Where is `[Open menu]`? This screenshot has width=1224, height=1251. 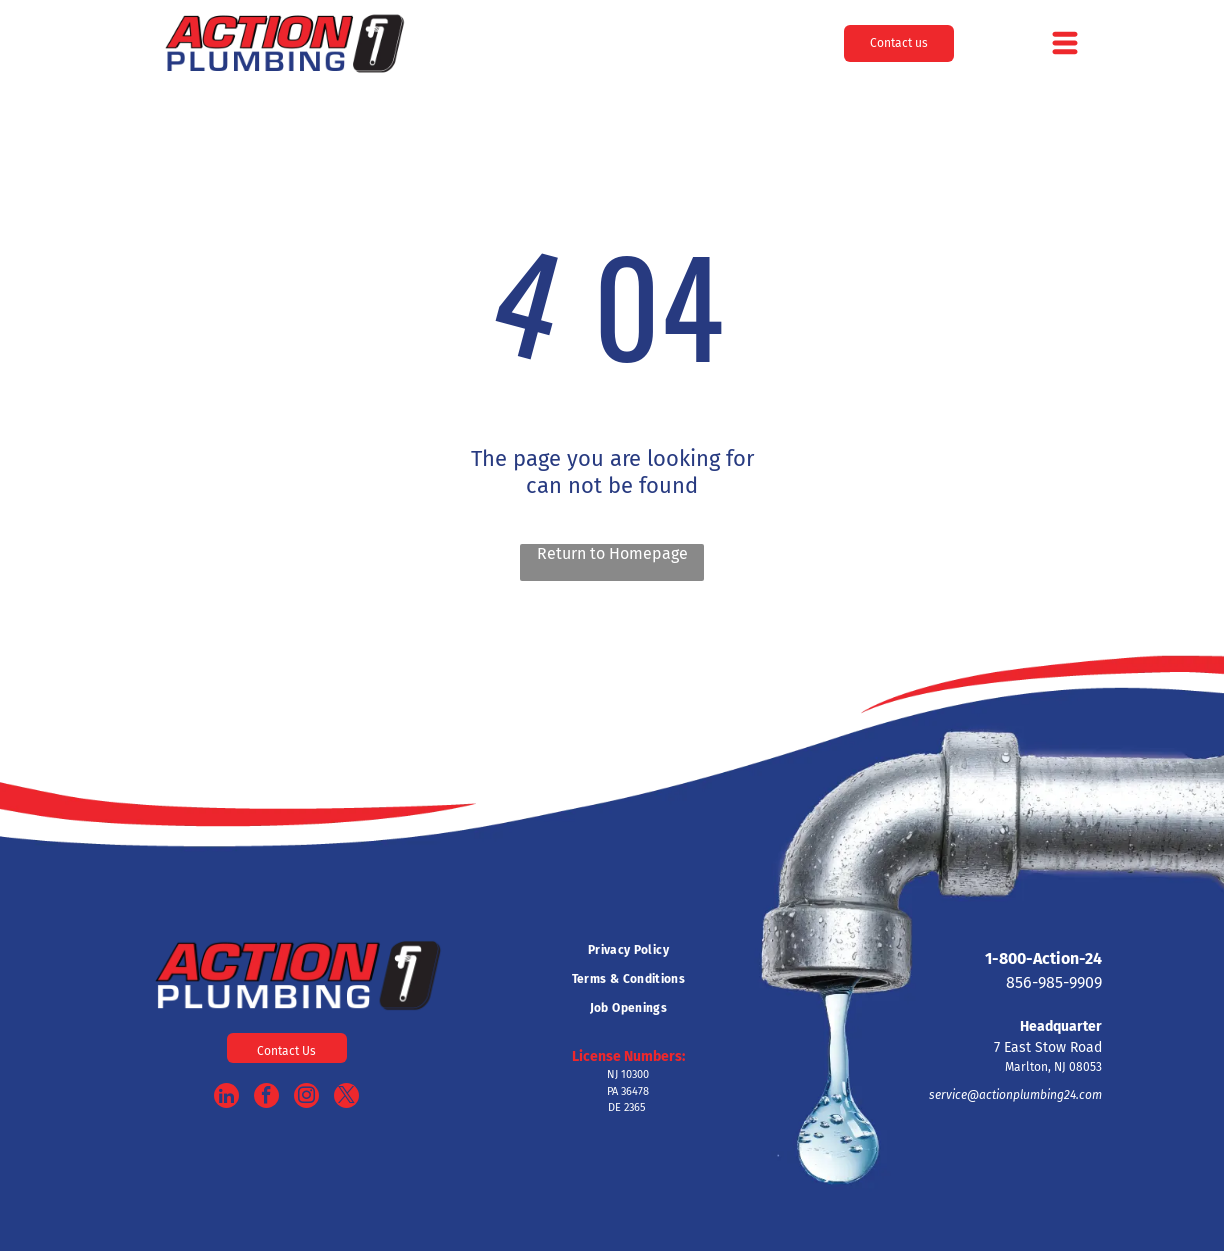
[Open menu] is located at coordinates (1065, 43).